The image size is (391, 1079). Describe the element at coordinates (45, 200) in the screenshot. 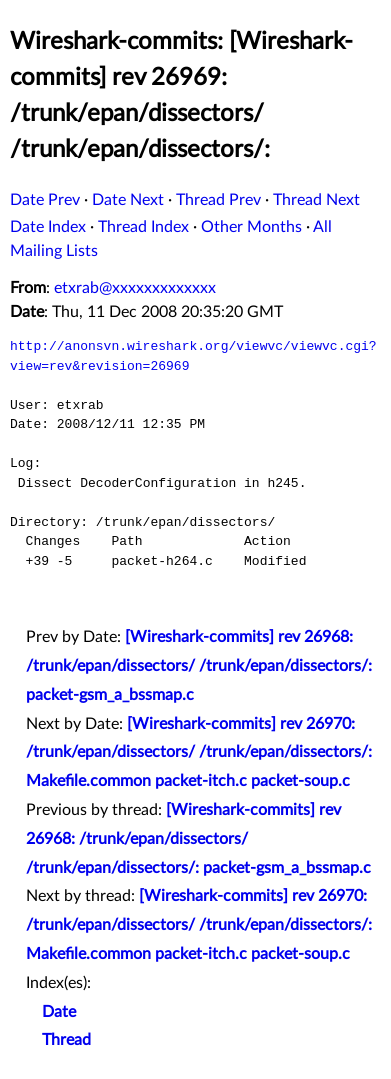

I see `Date Prev` at that location.